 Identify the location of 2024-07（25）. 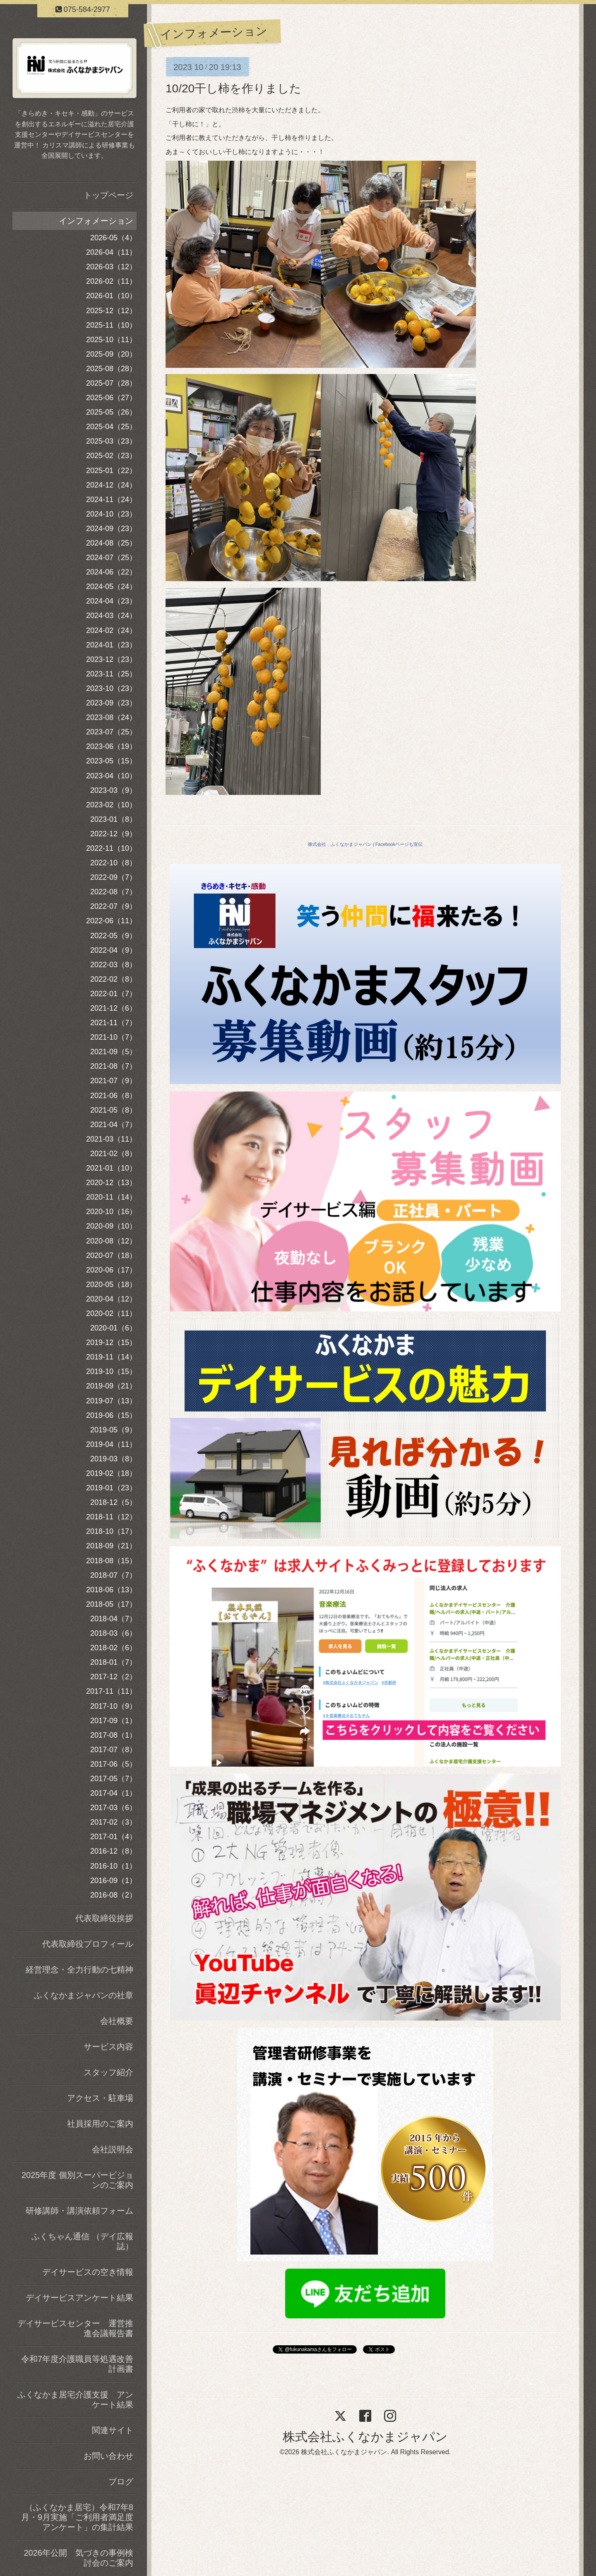
(111, 557).